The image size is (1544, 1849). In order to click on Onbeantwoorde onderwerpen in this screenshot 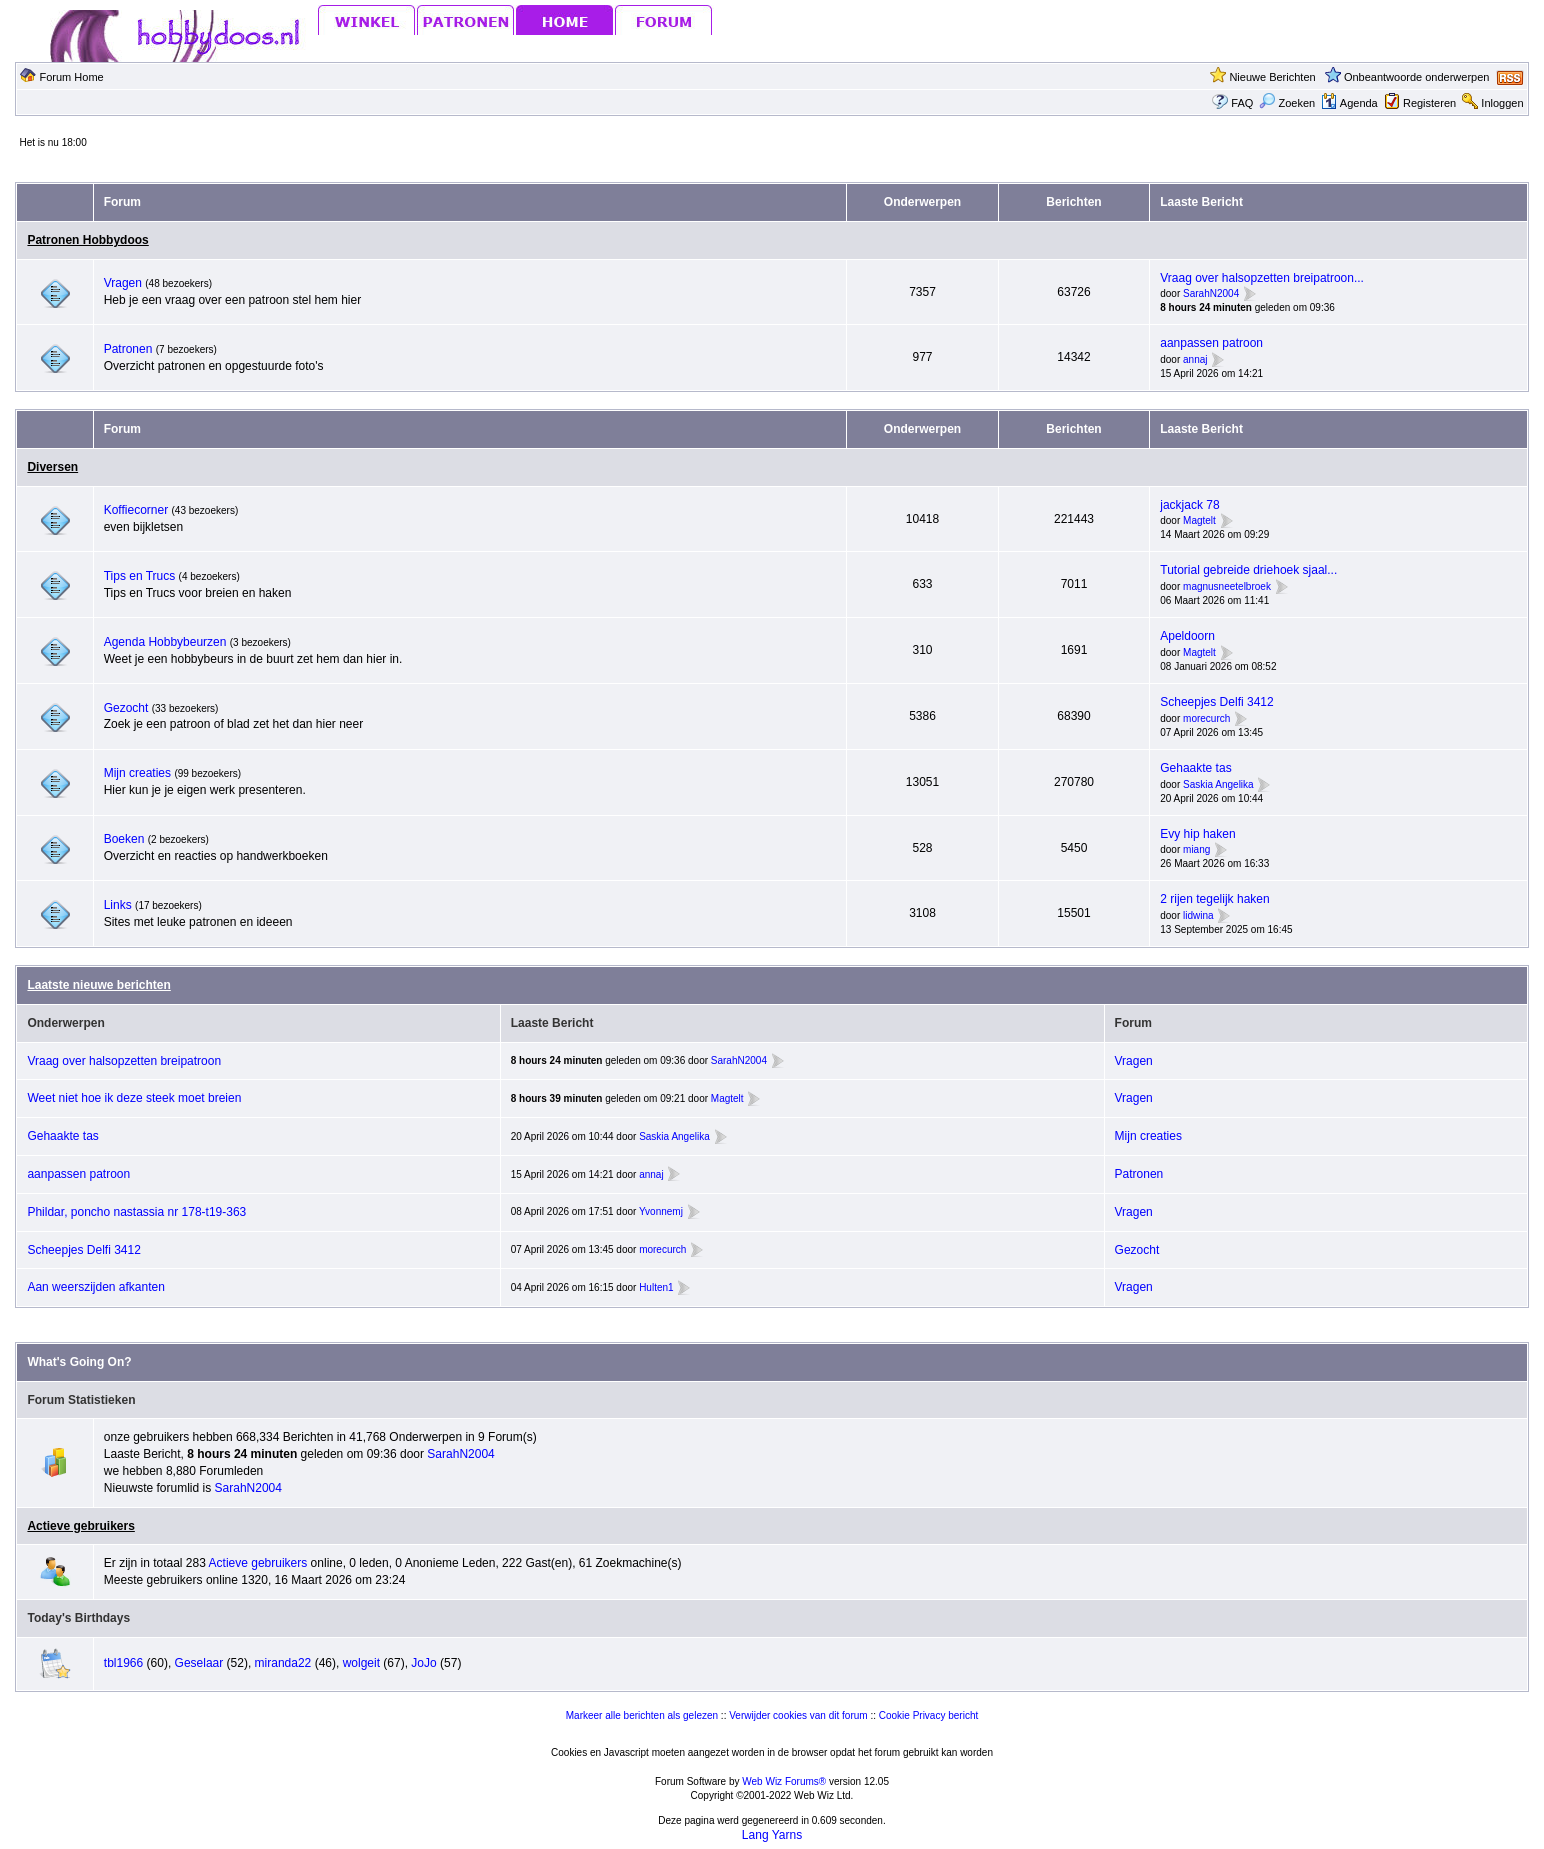, I will do `click(1417, 77)`.